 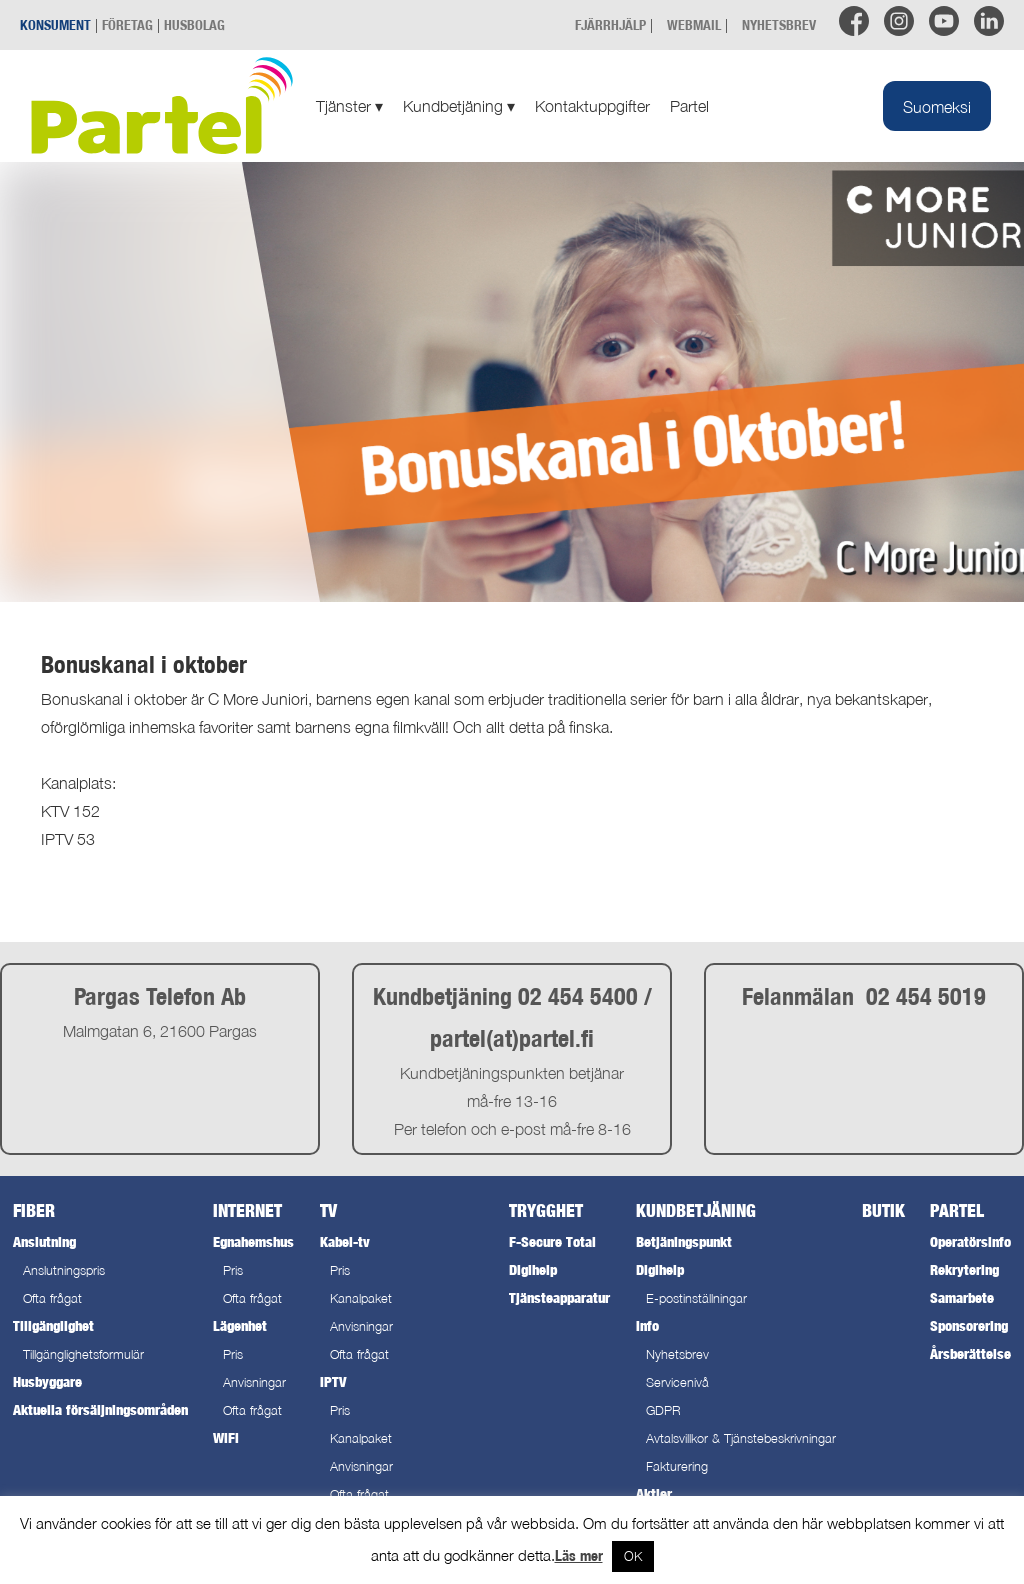 I want to click on FÖRETAG, so click(x=127, y=24).